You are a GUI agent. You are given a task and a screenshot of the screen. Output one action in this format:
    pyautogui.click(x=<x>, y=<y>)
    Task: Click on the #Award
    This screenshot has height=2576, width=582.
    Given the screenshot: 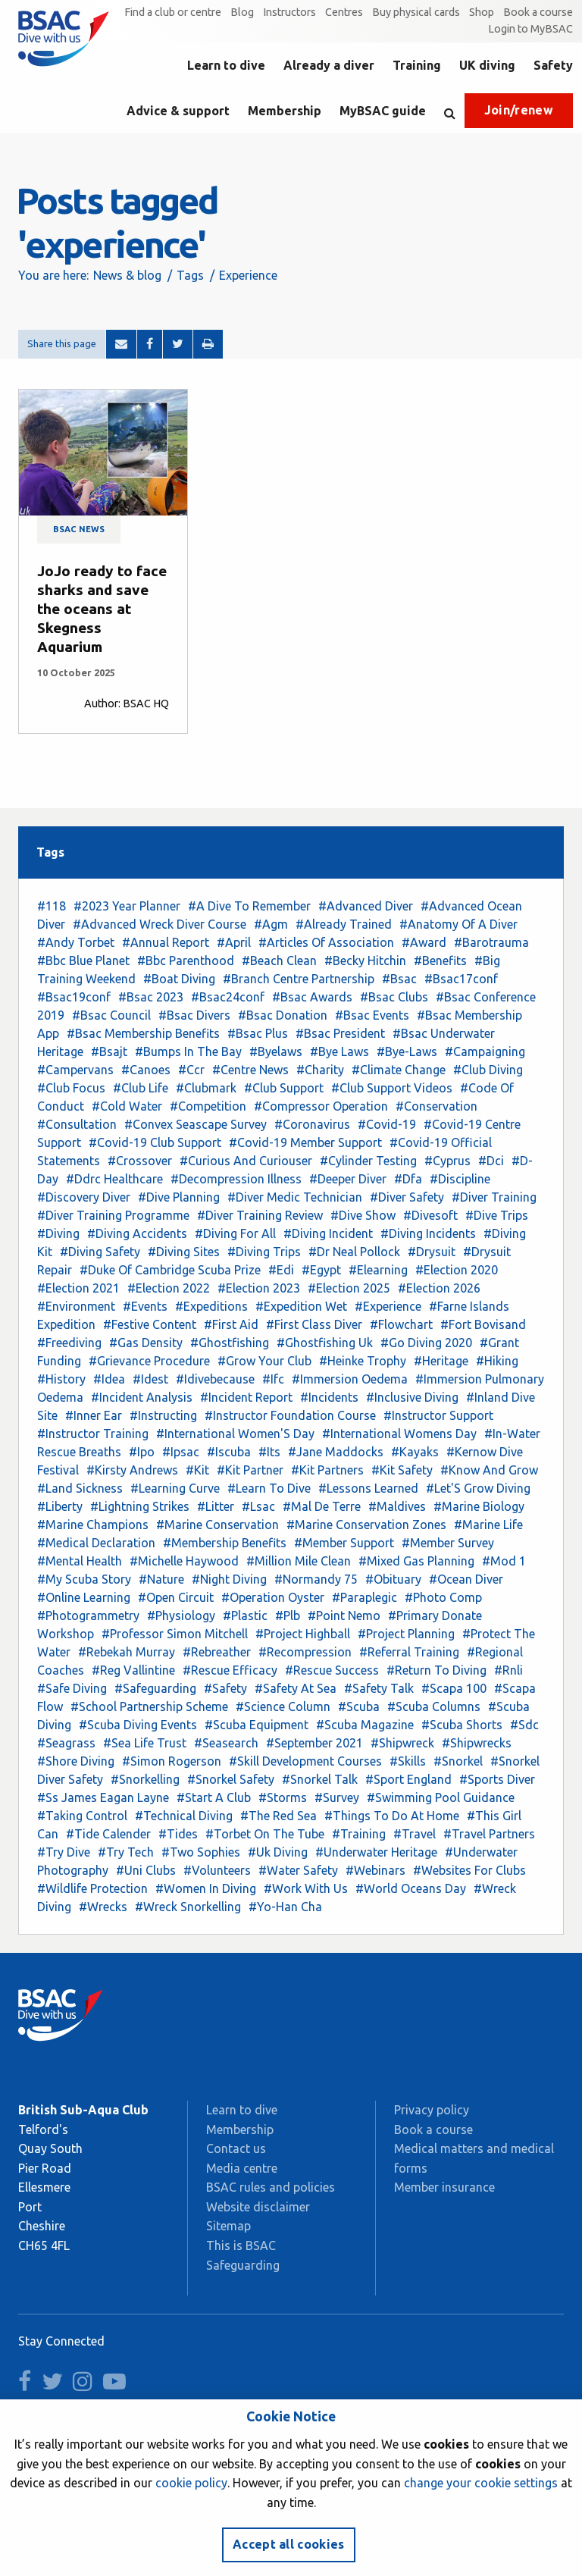 What is the action you would take?
    pyautogui.click(x=424, y=942)
    